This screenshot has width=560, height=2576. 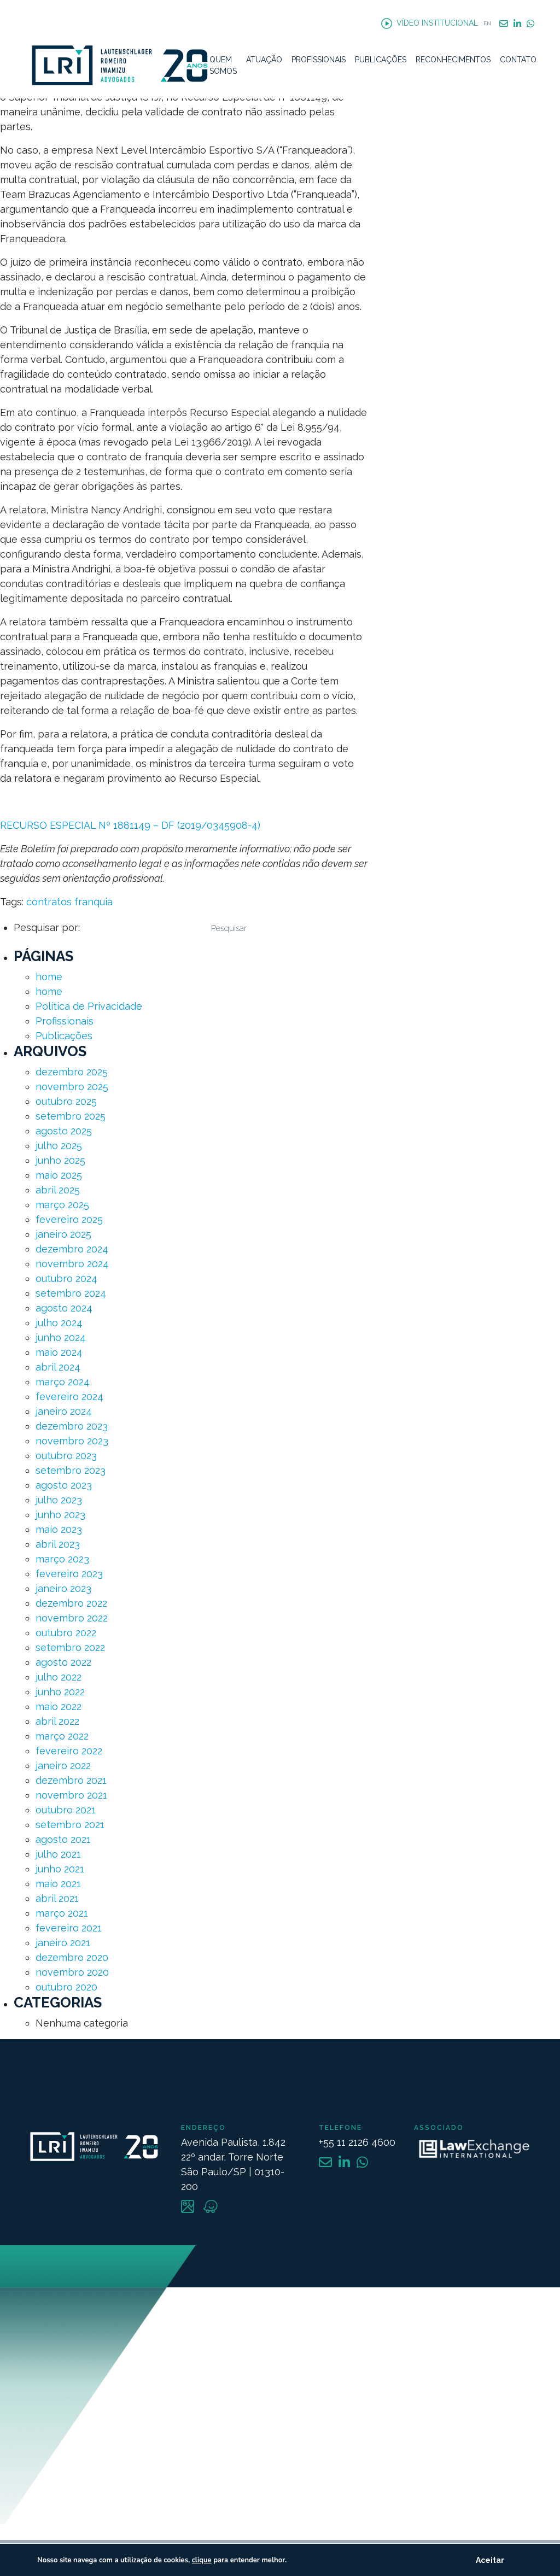 What do you see at coordinates (49, 902) in the screenshot?
I see `contratos` at bounding box center [49, 902].